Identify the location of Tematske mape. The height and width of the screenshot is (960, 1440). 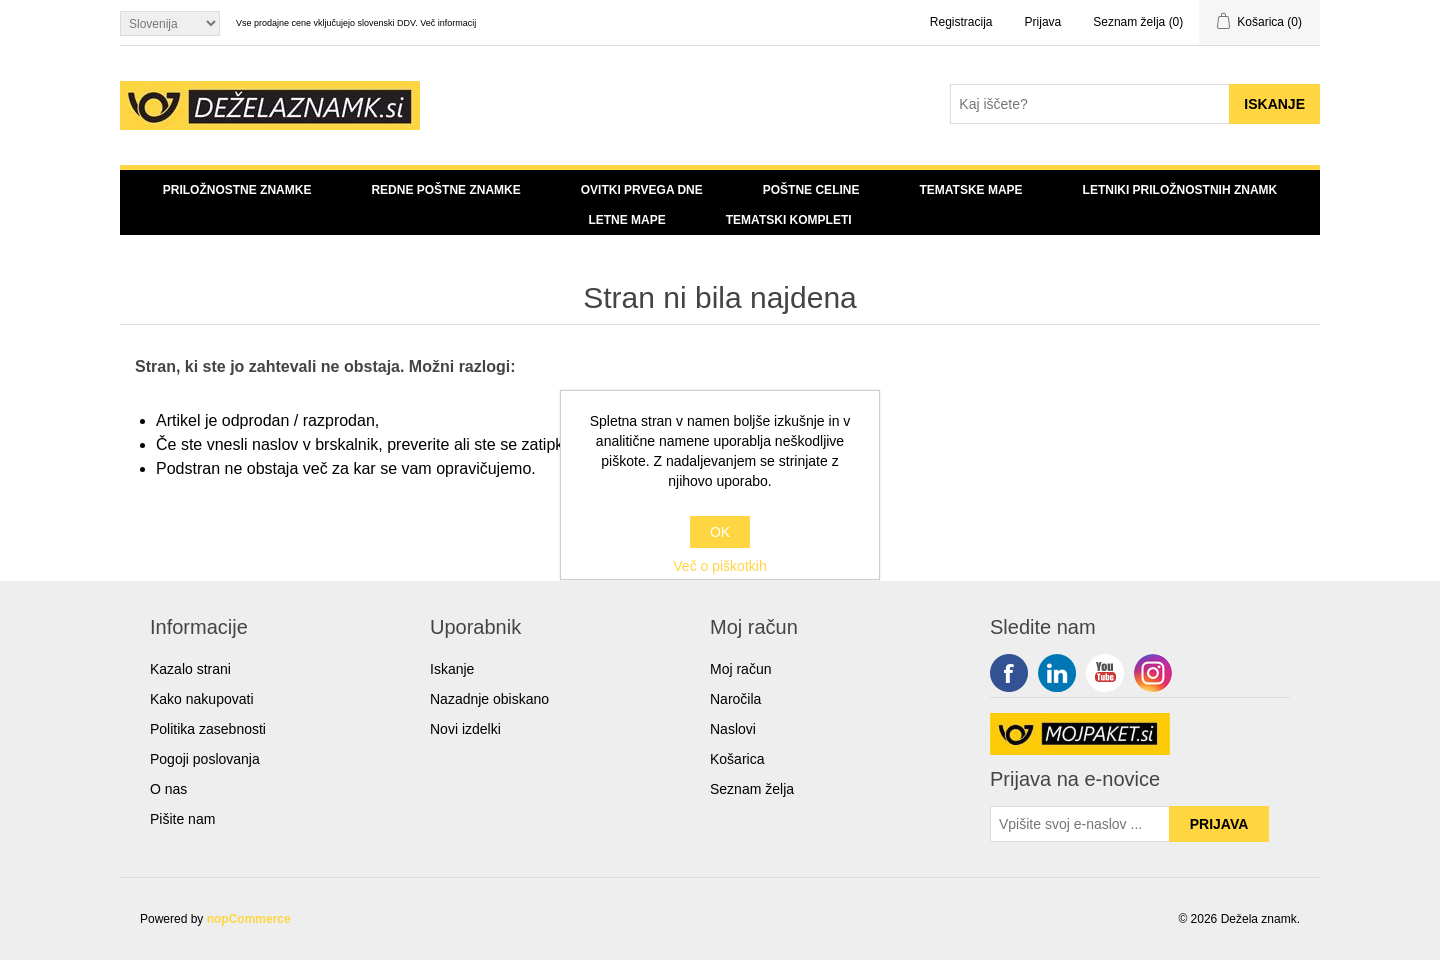
(970, 190).